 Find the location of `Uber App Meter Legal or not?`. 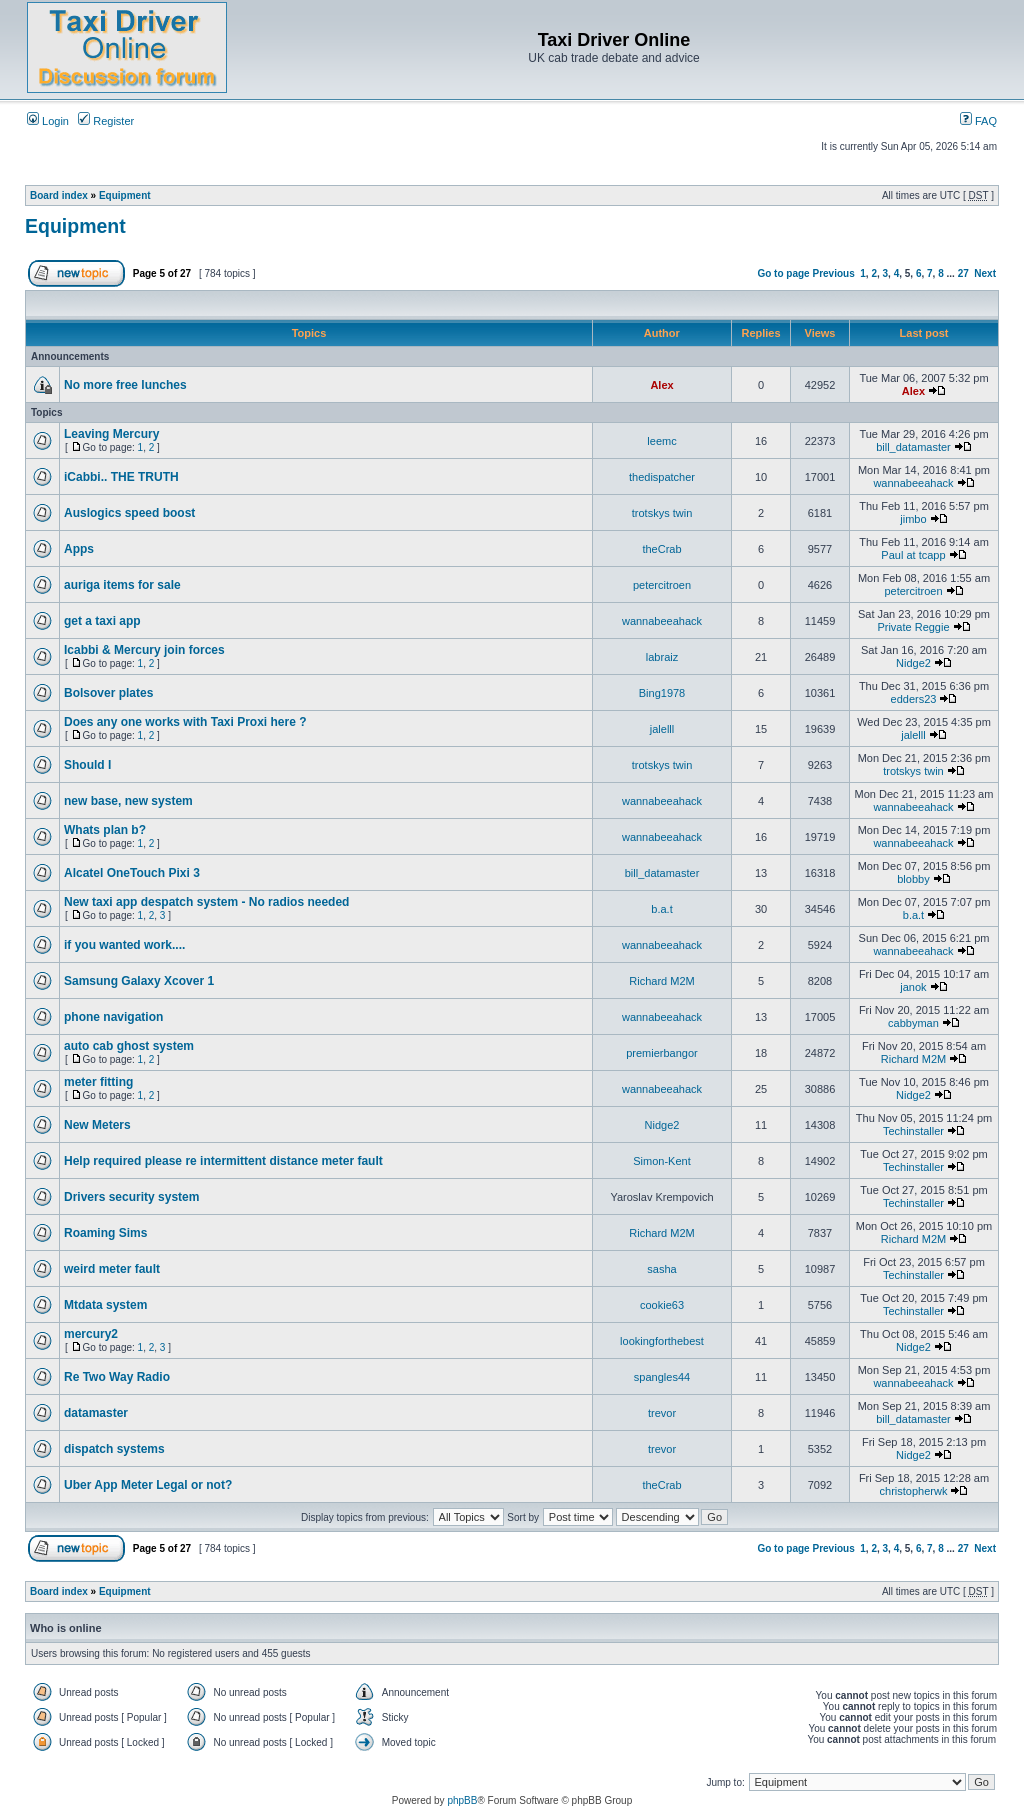

Uber App Meter Legal or not? is located at coordinates (148, 1485).